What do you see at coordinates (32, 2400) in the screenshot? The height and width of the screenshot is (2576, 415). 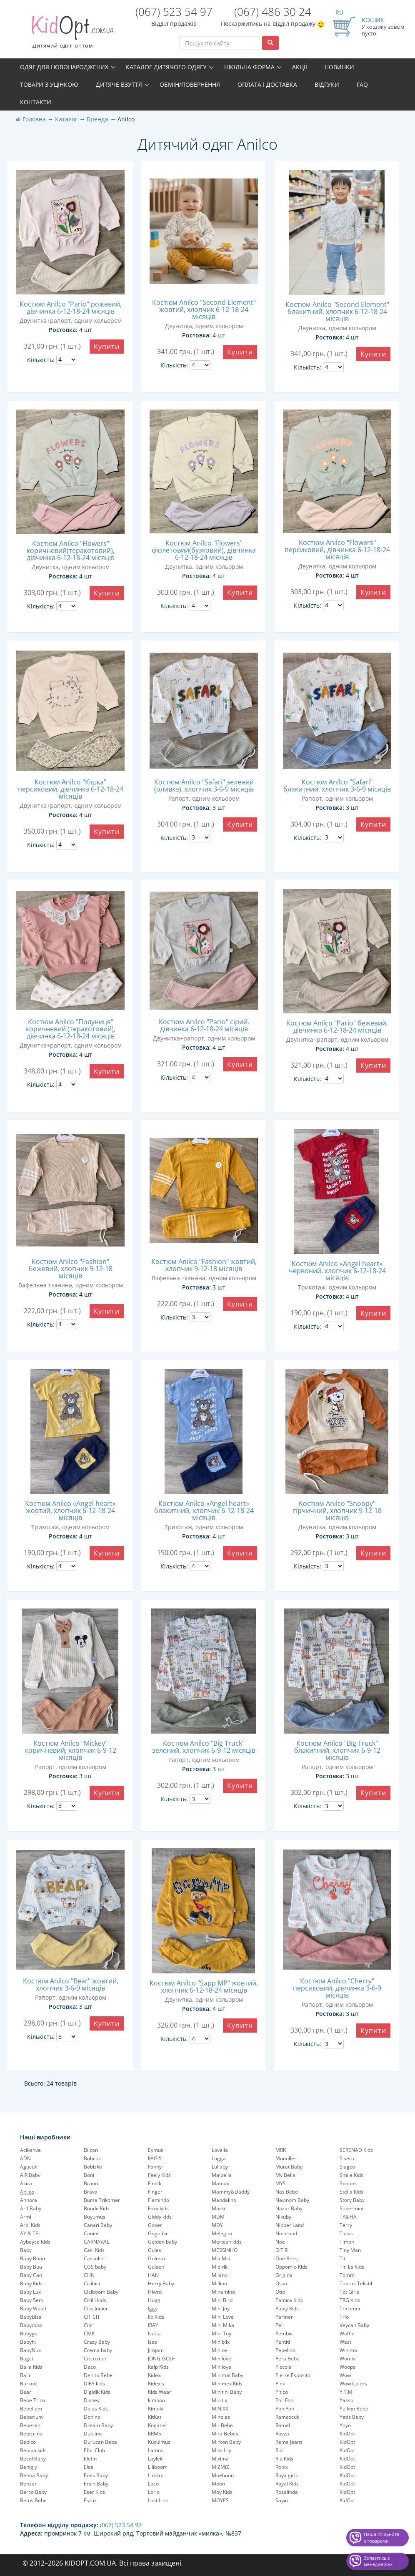 I see `Bebe Trico` at bounding box center [32, 2400].